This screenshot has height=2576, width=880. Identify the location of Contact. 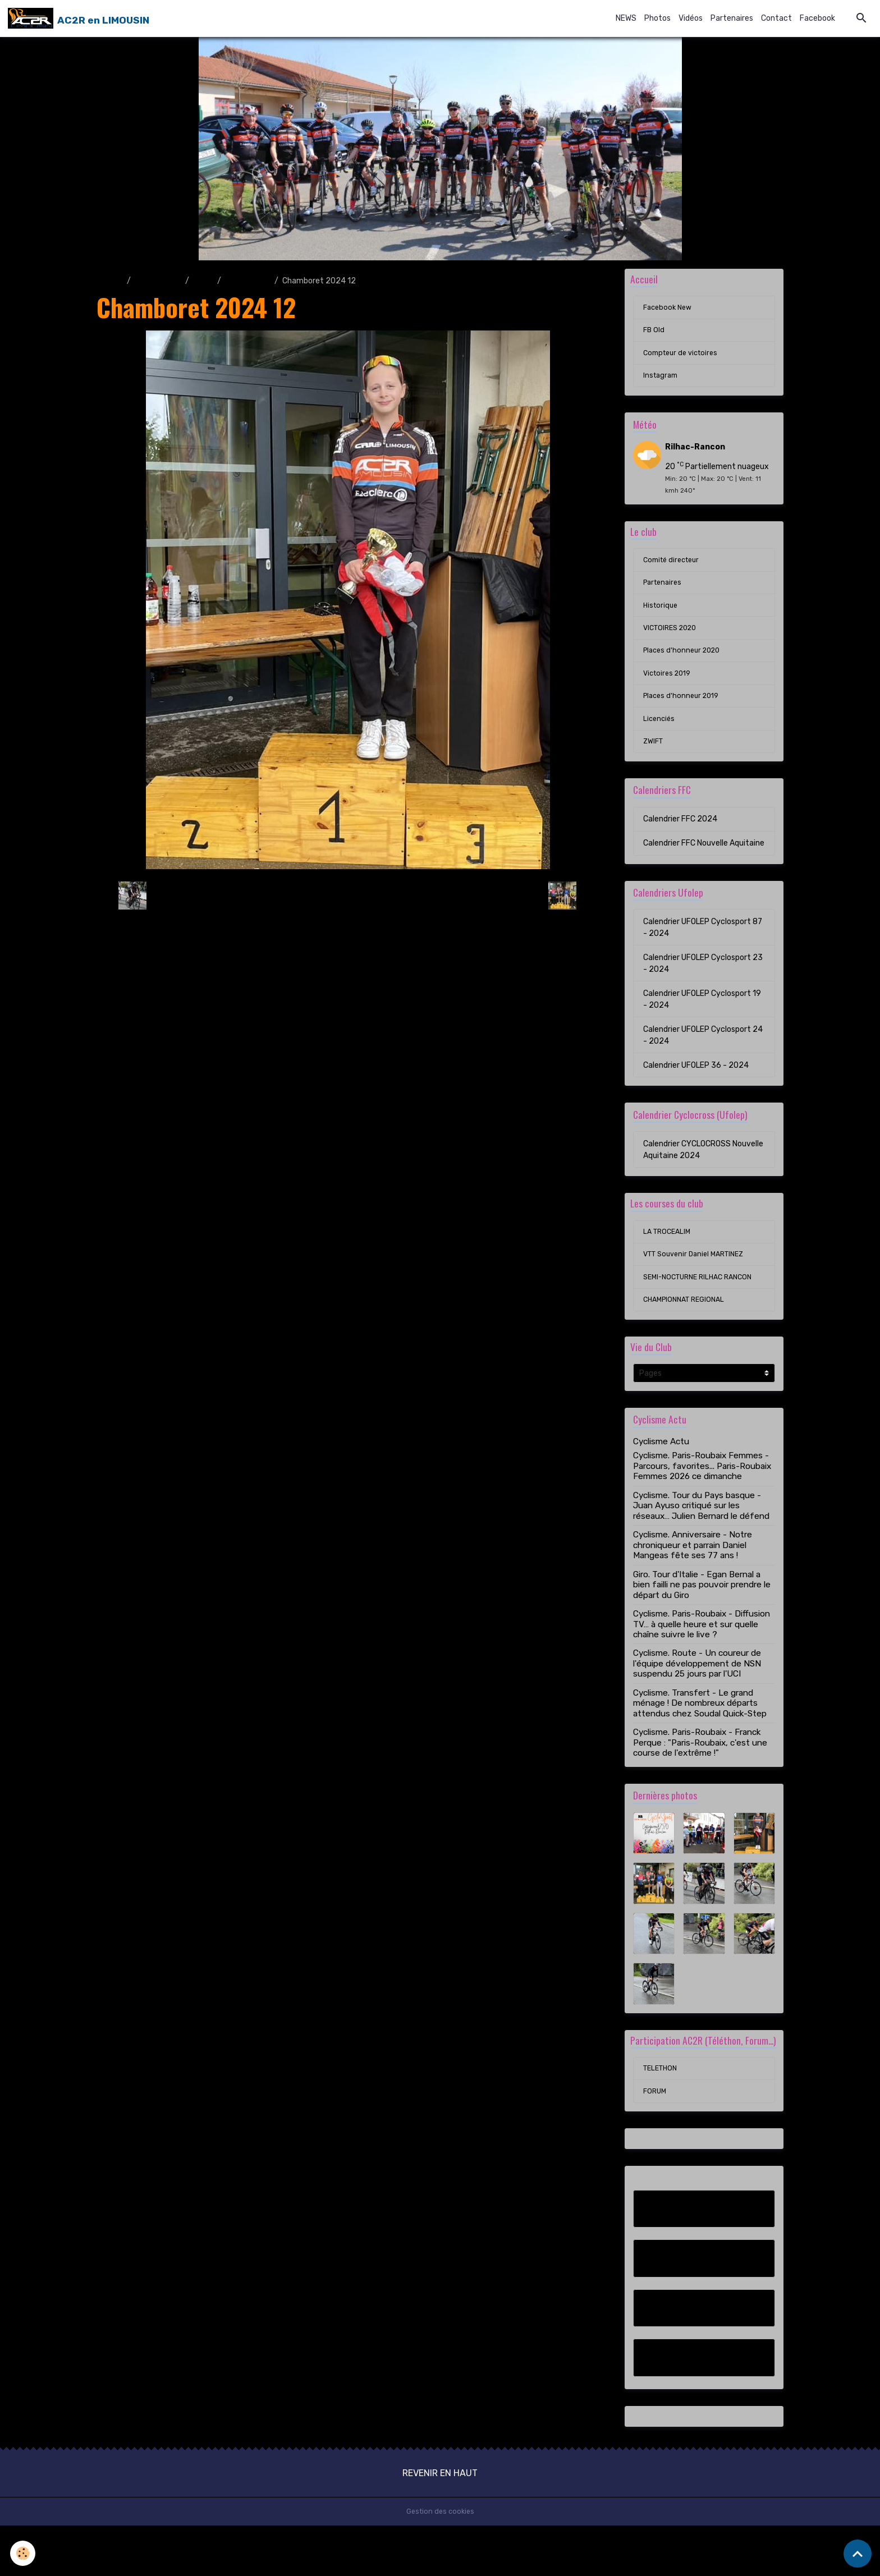
(776, 19).